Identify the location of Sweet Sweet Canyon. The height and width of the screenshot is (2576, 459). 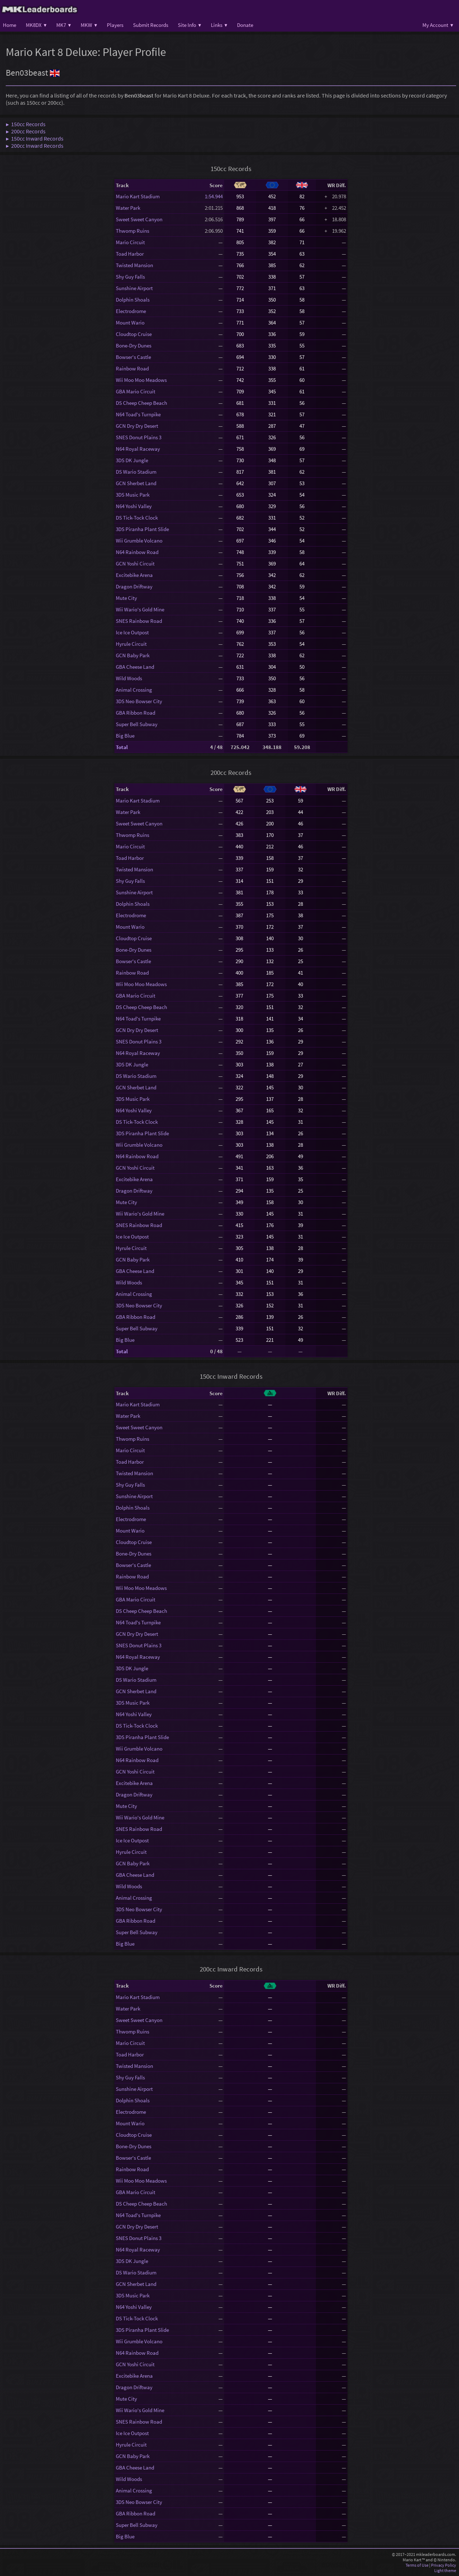
(139, 219).